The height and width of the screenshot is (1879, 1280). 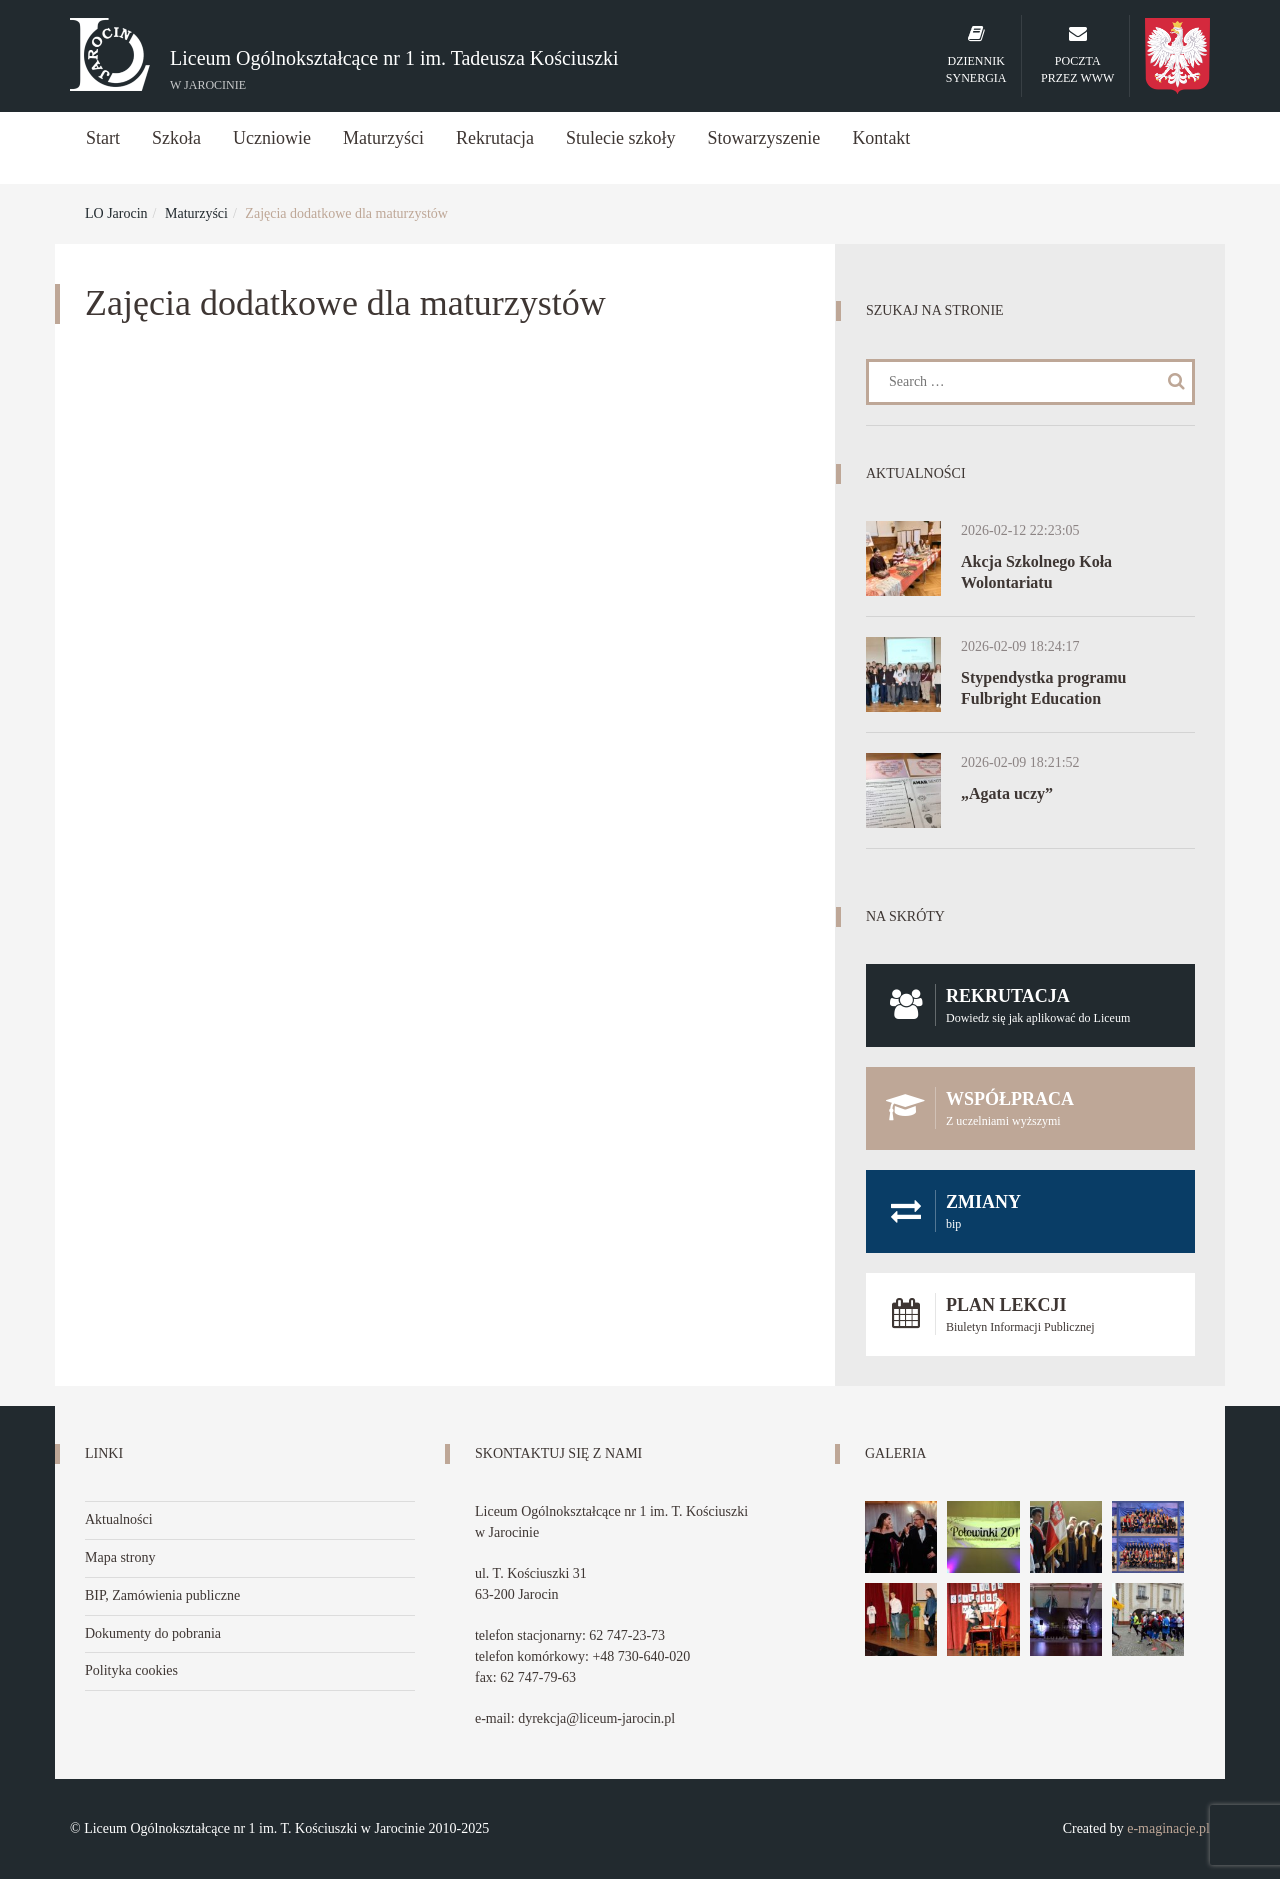 I want to click on Mapa strony, so click(x=120, y=1557).